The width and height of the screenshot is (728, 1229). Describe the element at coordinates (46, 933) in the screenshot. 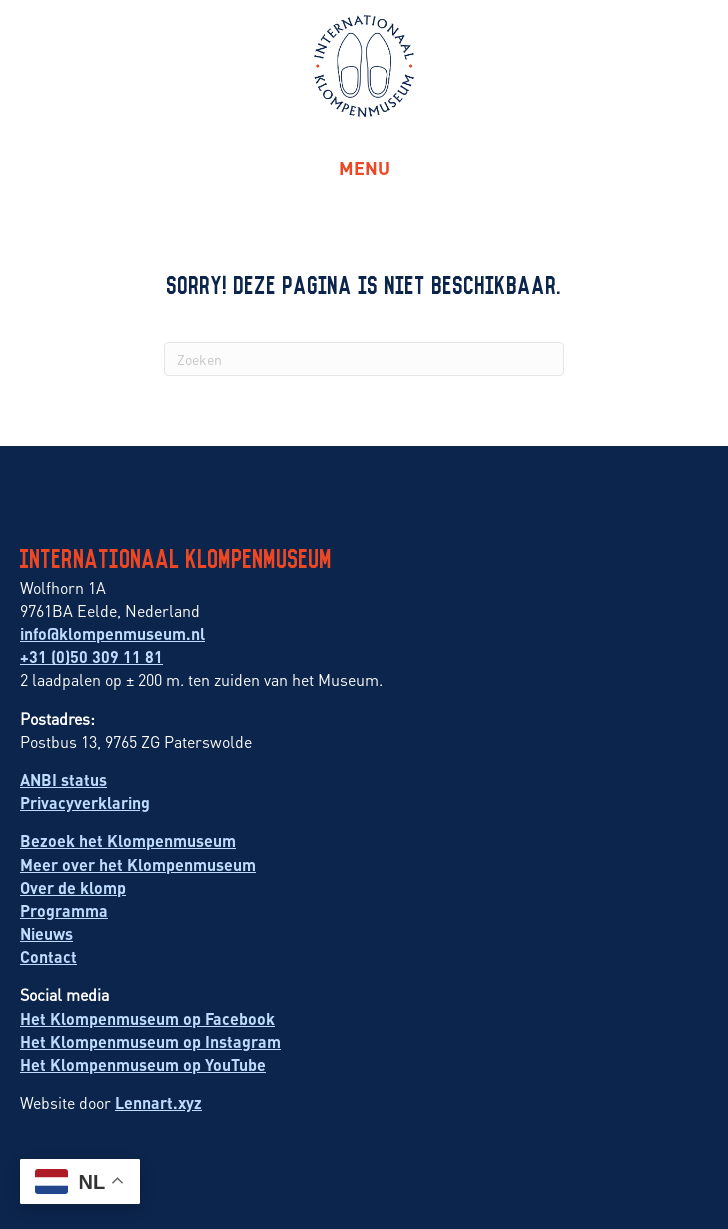

I see `Nieuws` at that location.